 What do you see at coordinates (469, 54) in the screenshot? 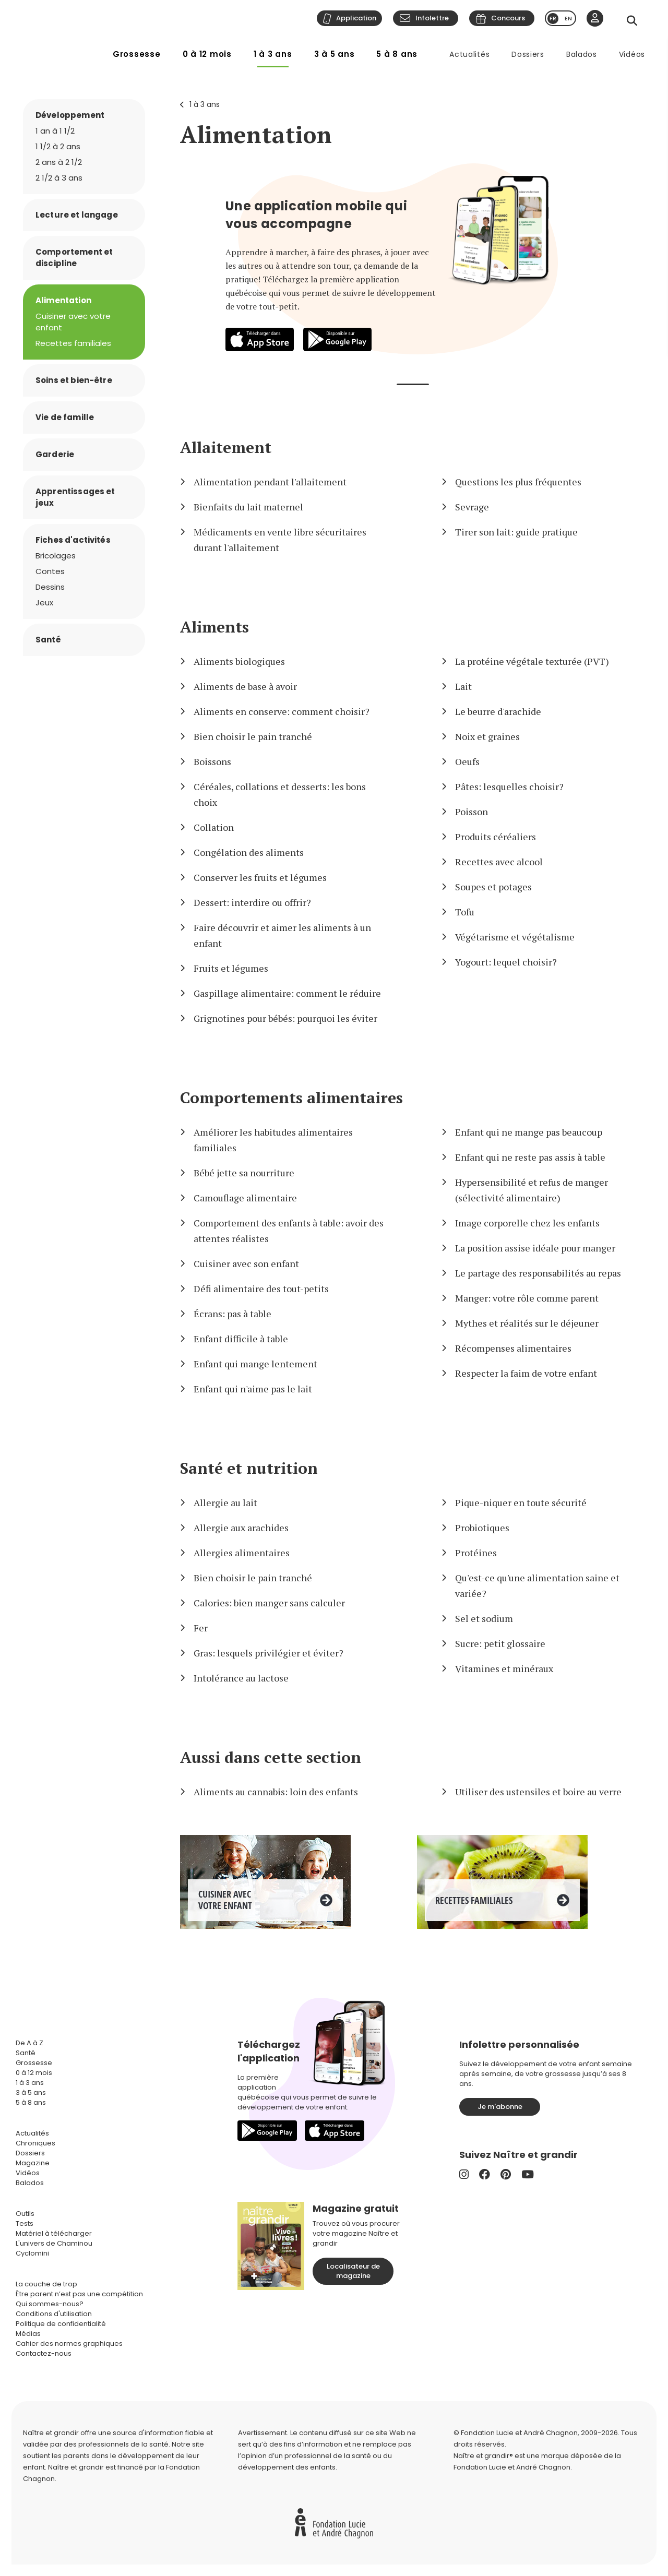
I see `Actualités` at bounding box center [469, 54].